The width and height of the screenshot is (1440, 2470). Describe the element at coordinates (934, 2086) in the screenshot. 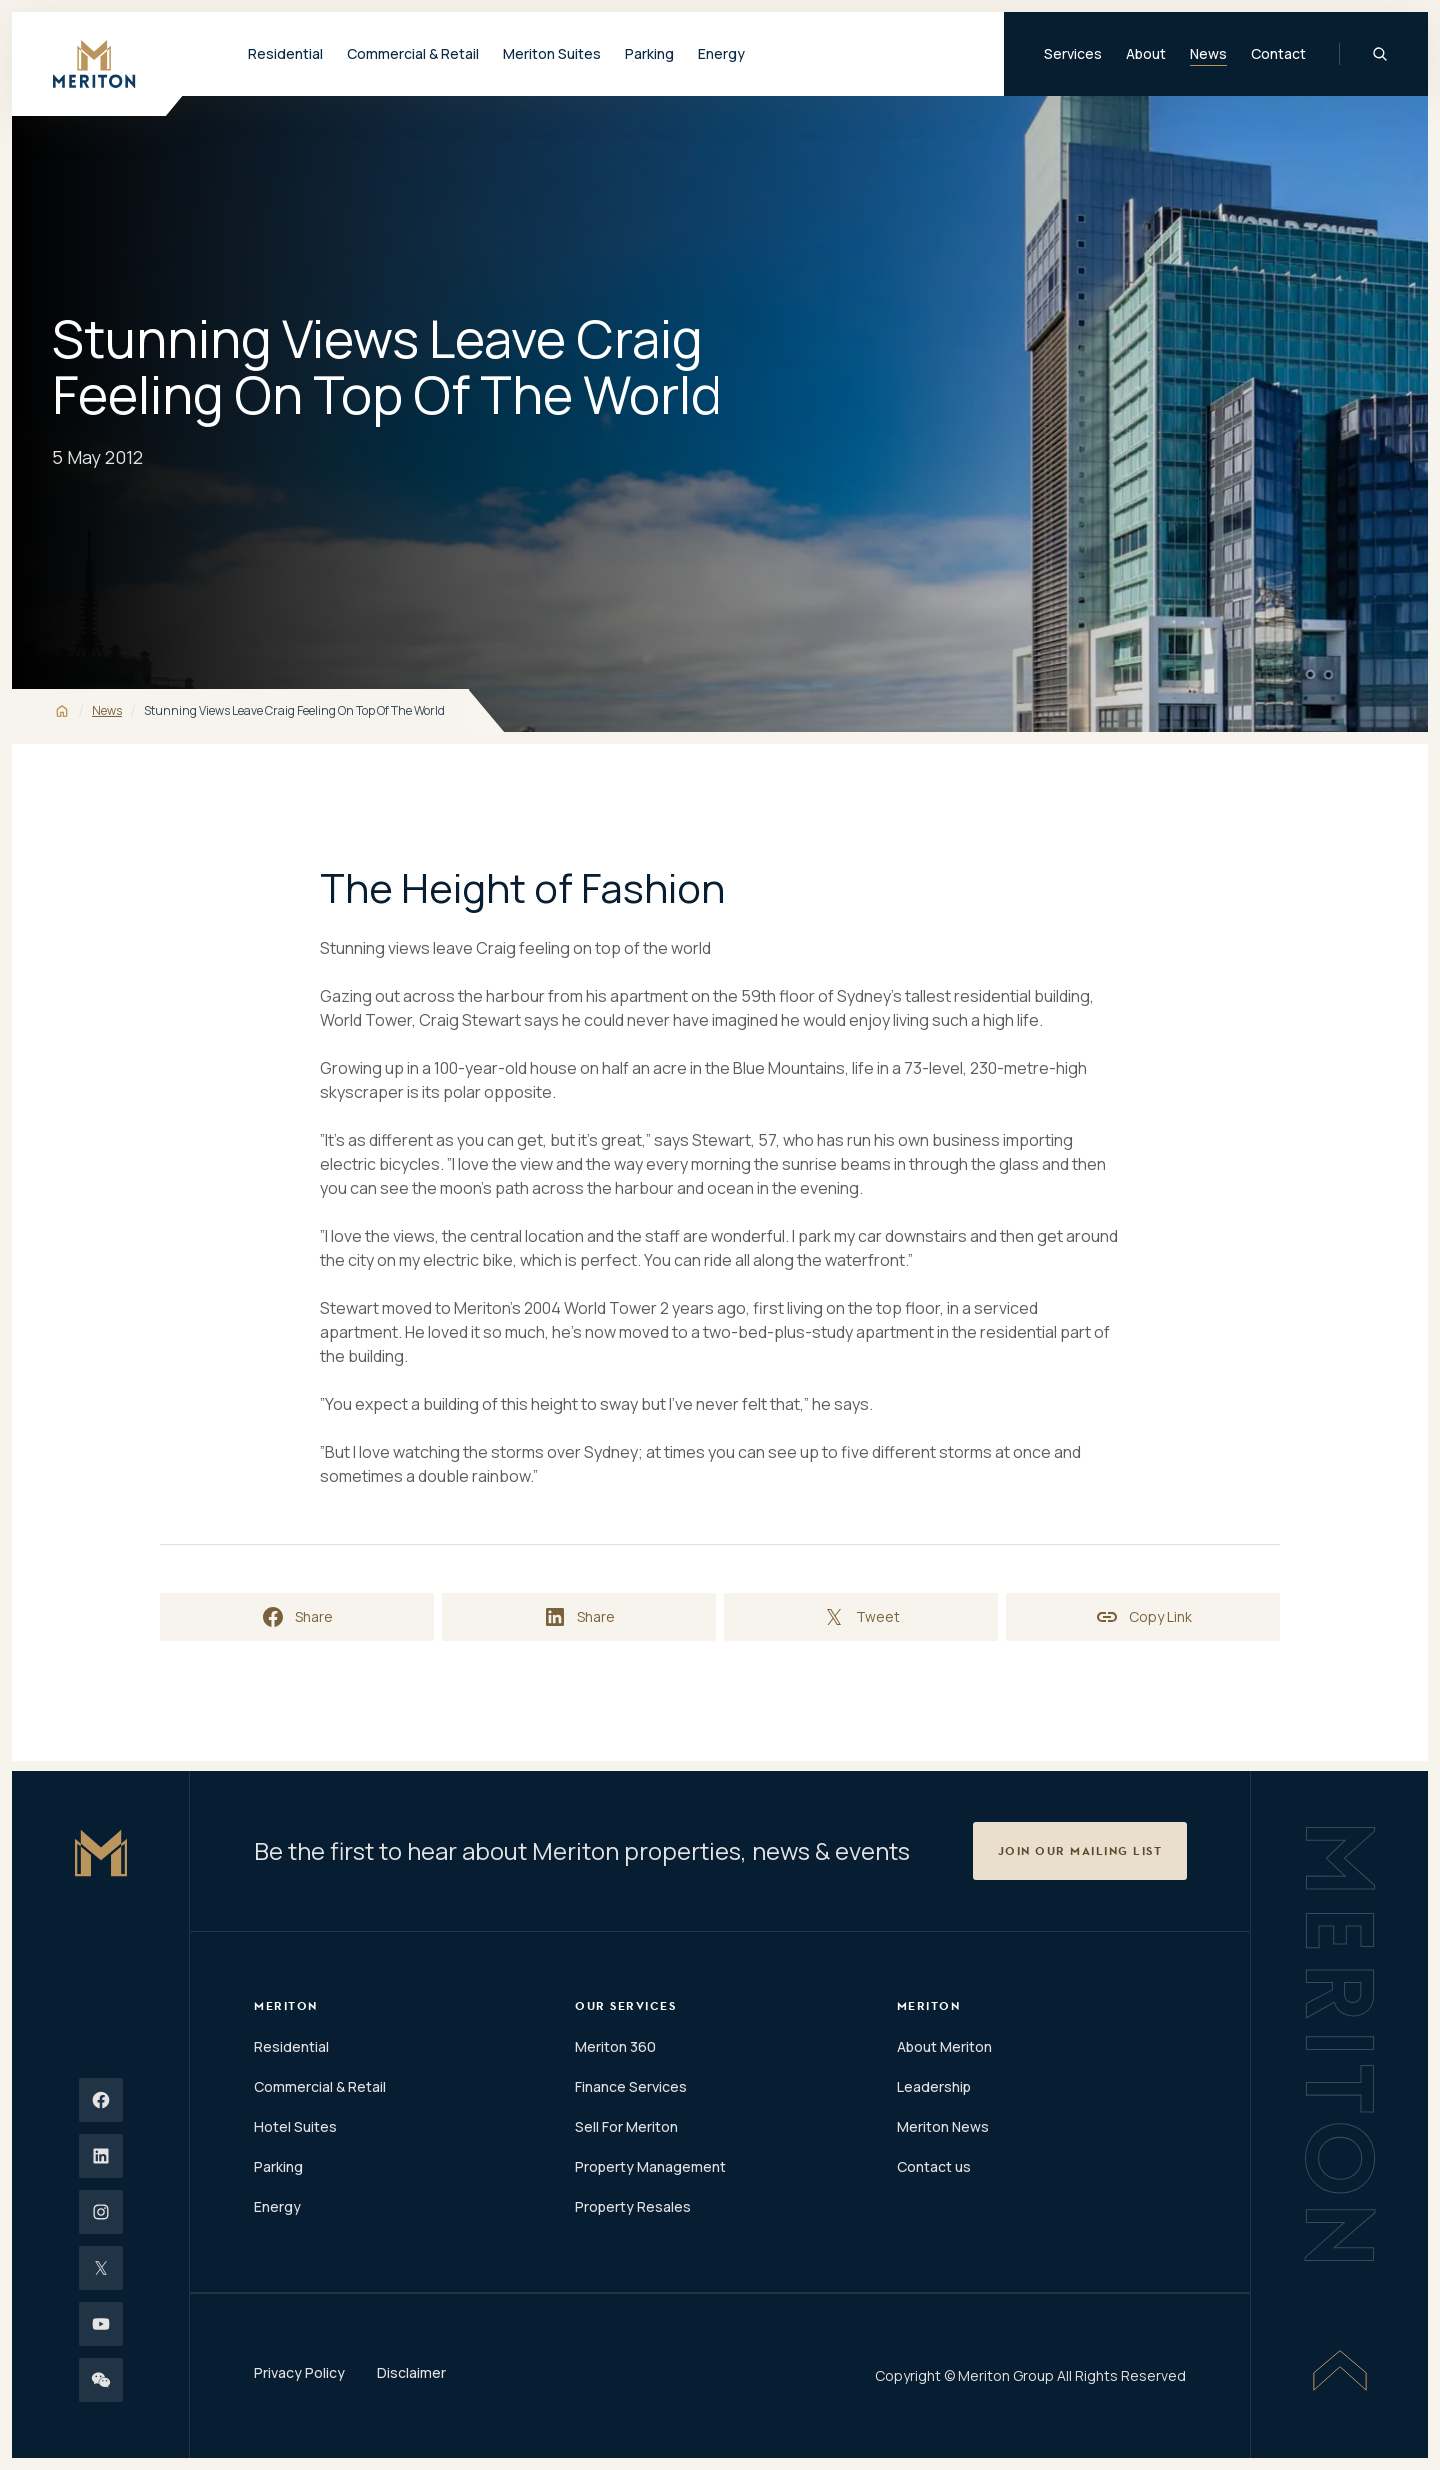

I see `Leadership` at that location.